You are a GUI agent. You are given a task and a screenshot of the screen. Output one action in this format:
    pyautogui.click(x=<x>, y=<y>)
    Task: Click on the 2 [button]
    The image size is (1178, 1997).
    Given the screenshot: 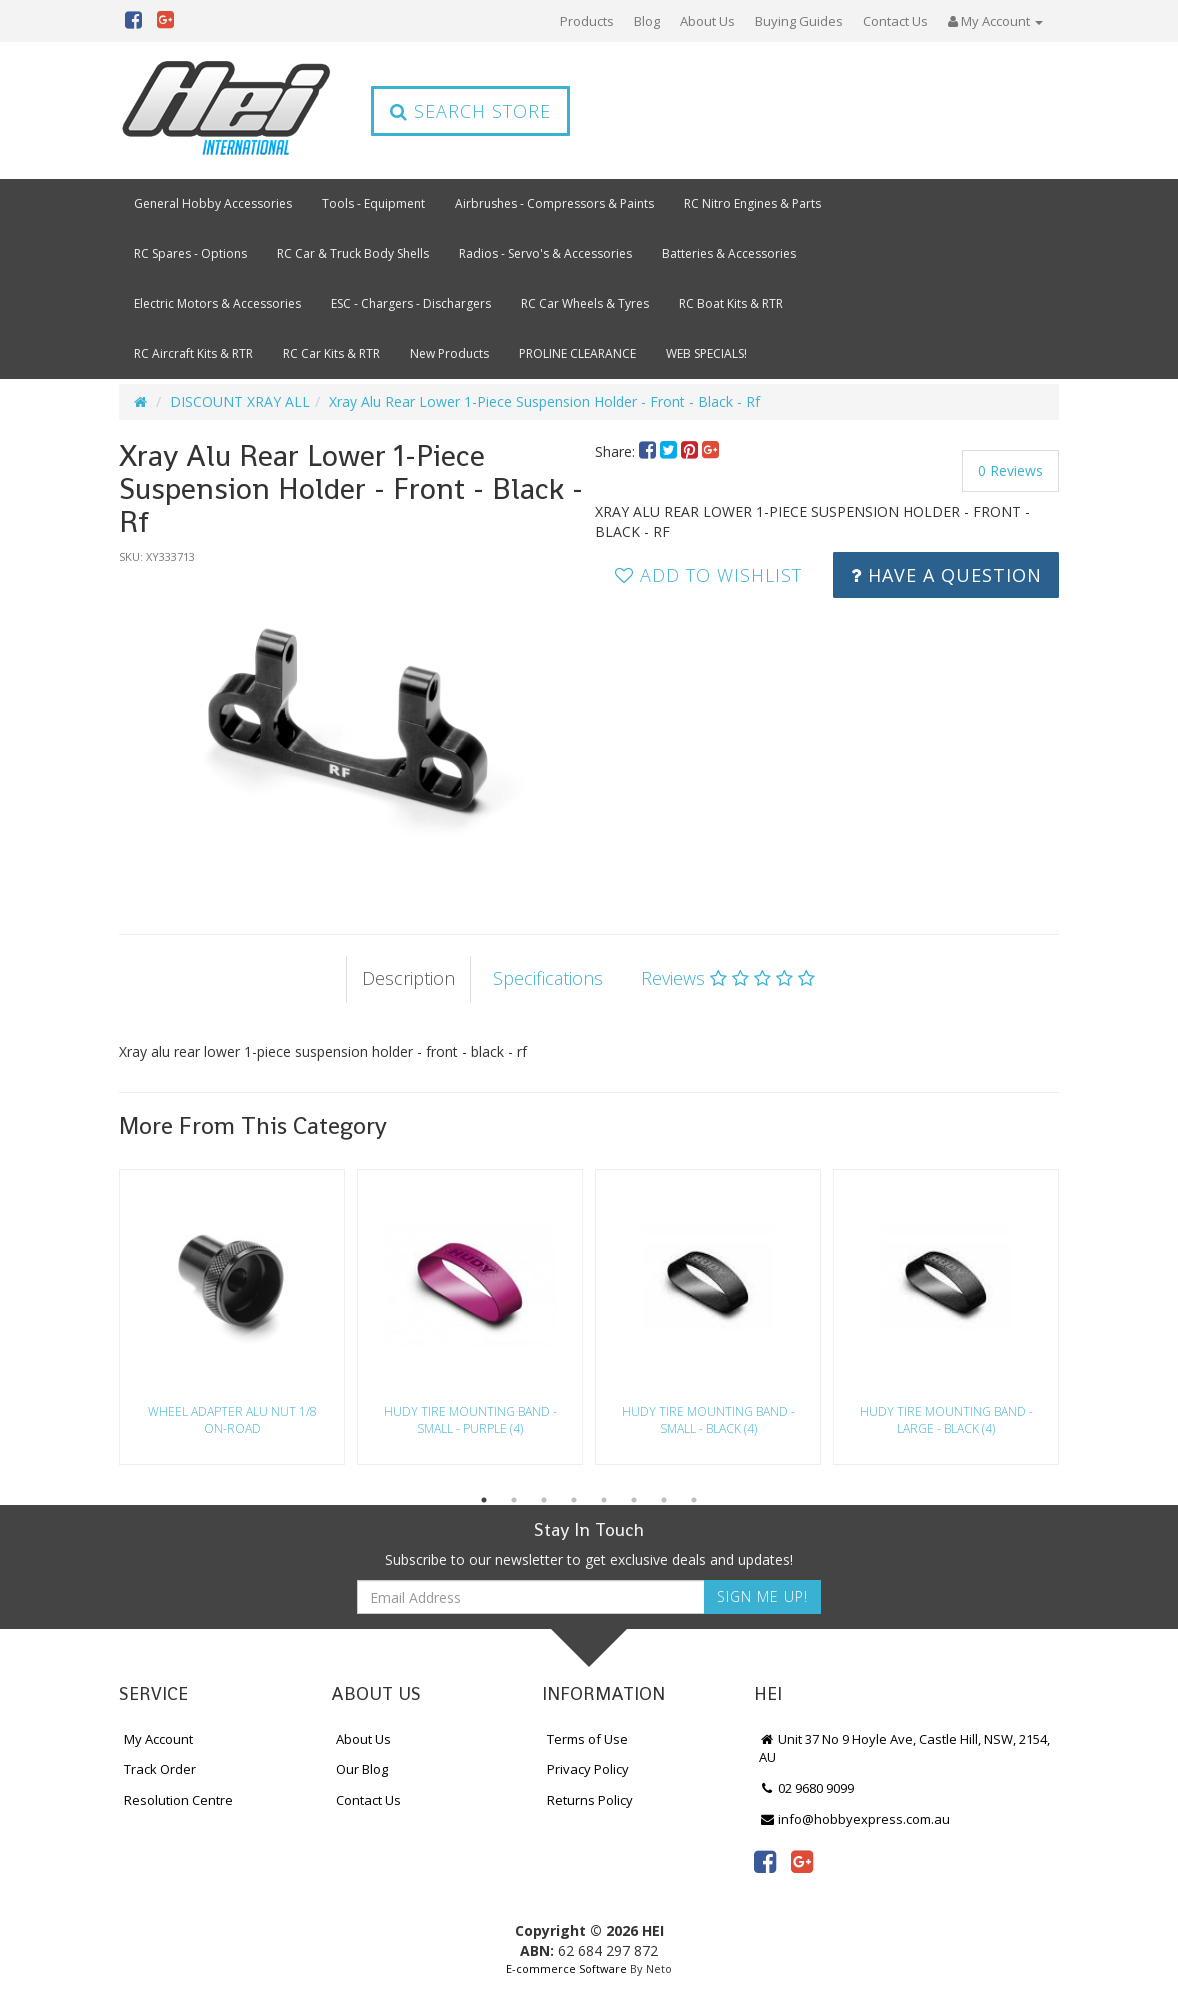 What is the action you would take?
    pyautogui.click(x=514, y=1500)
    